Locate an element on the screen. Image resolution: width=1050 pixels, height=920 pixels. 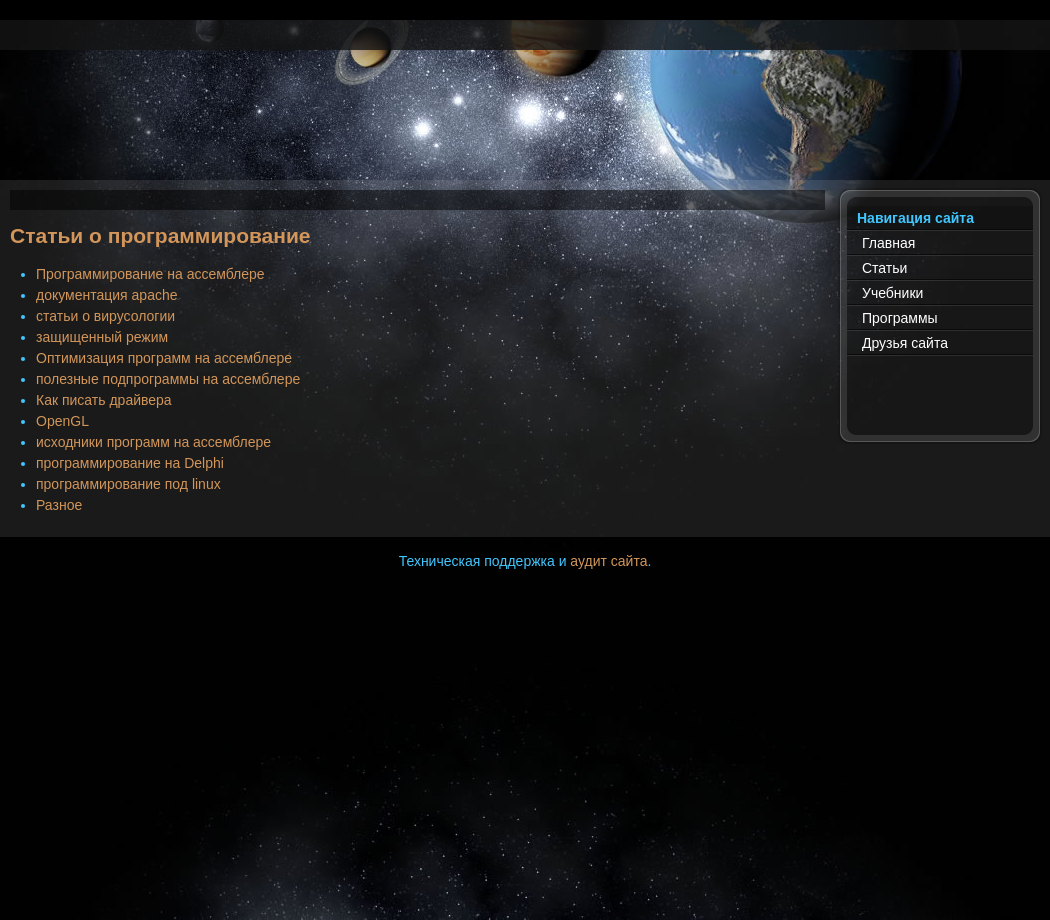
программирование на Delphi is located at coordinates (130, 463).